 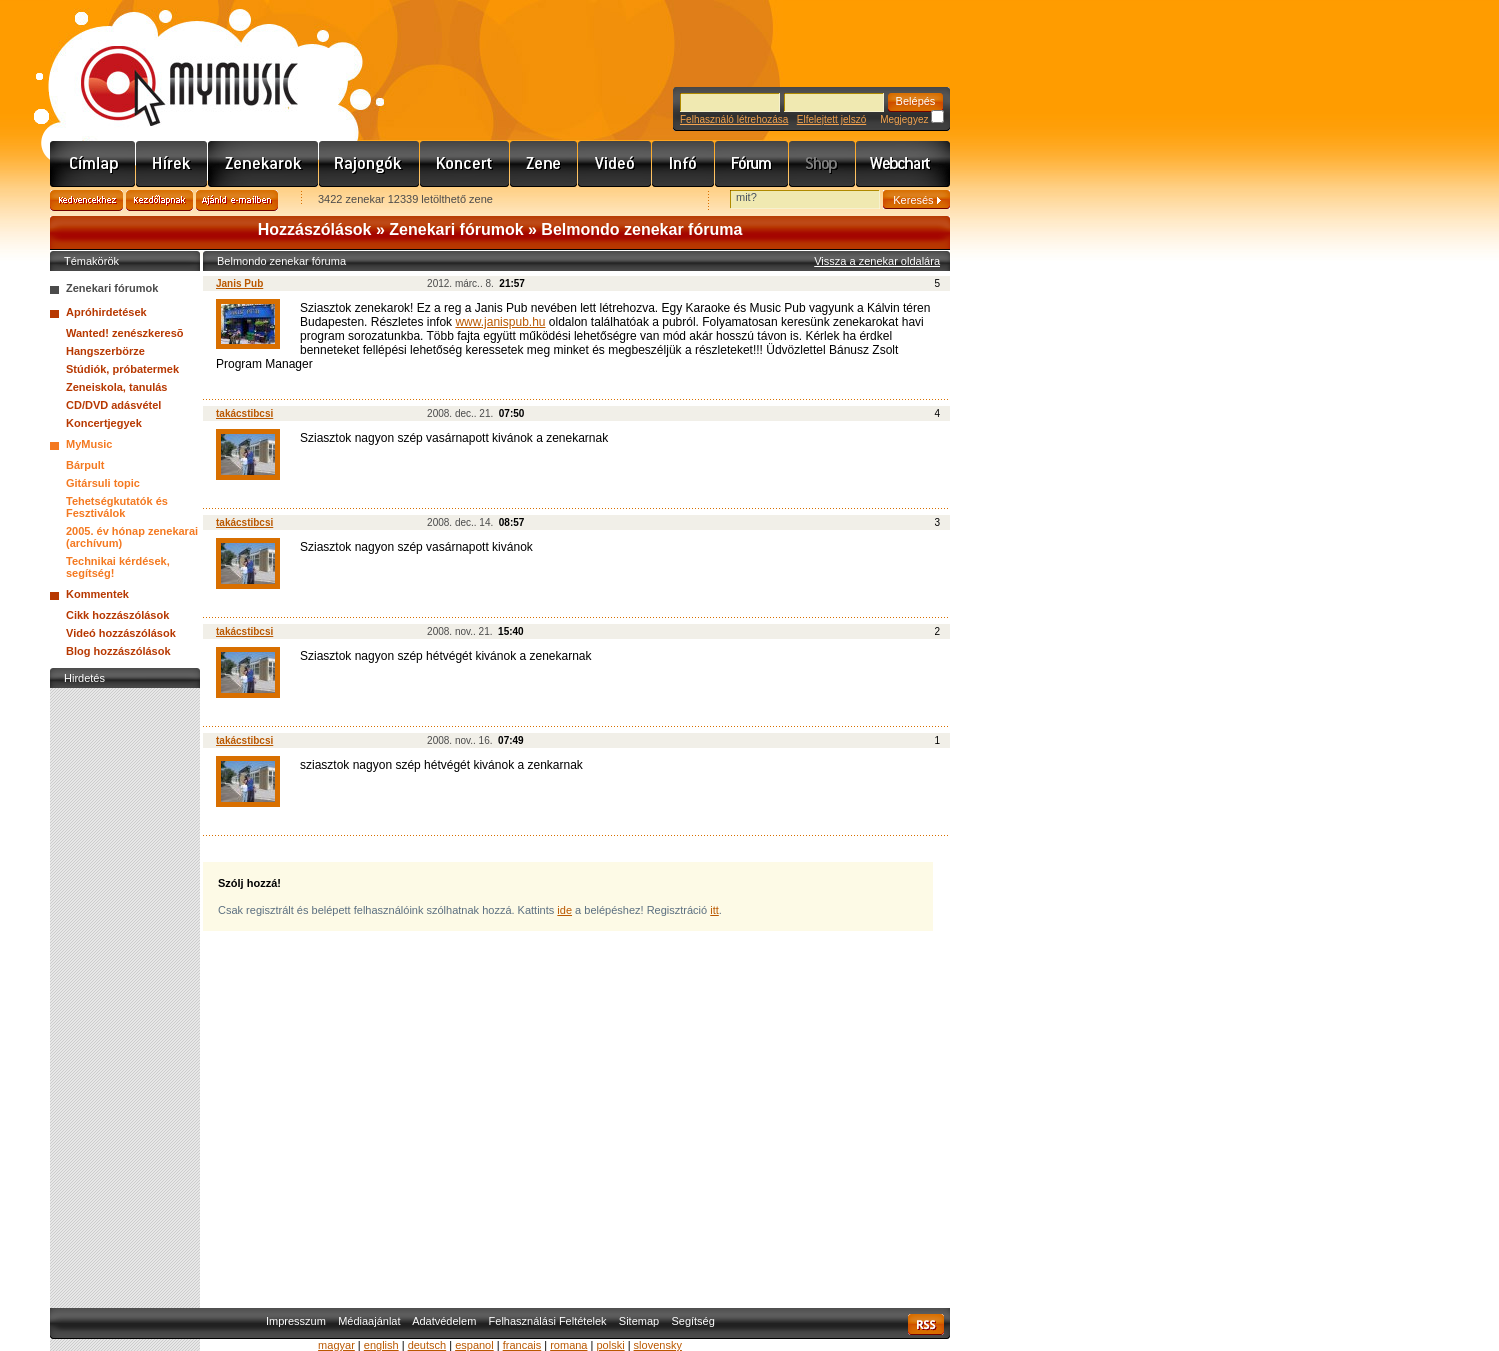 I want to click on espanol, so click(x=474, y=1345).